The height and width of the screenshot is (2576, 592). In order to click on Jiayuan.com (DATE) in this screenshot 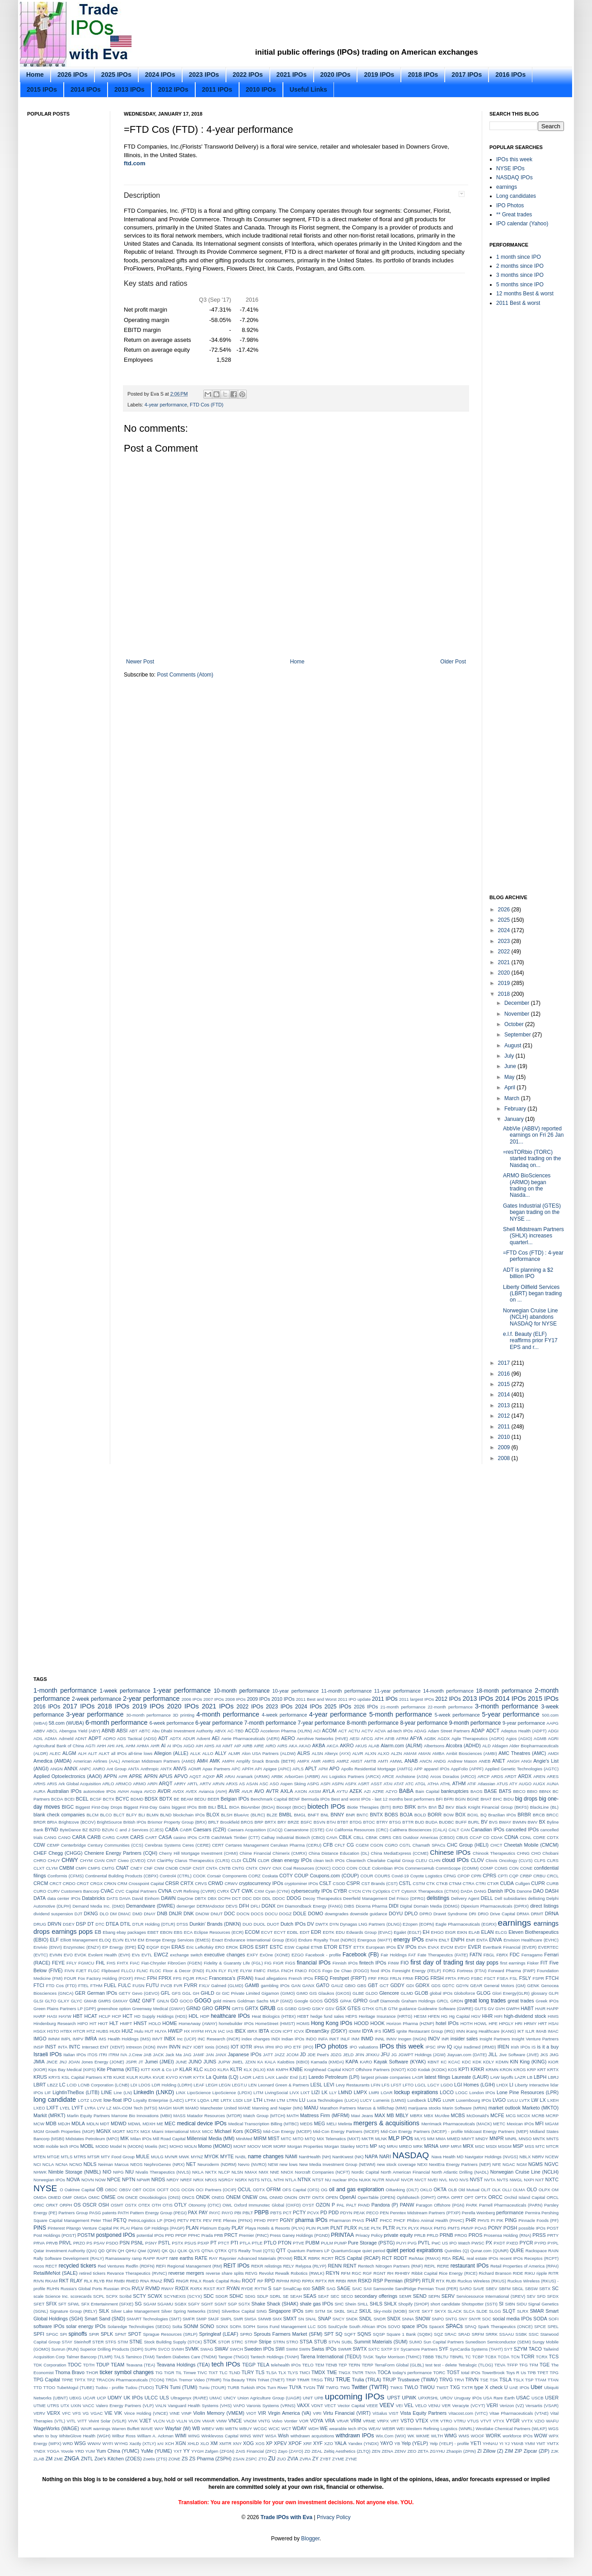, I will do `click(467, 2054)`.